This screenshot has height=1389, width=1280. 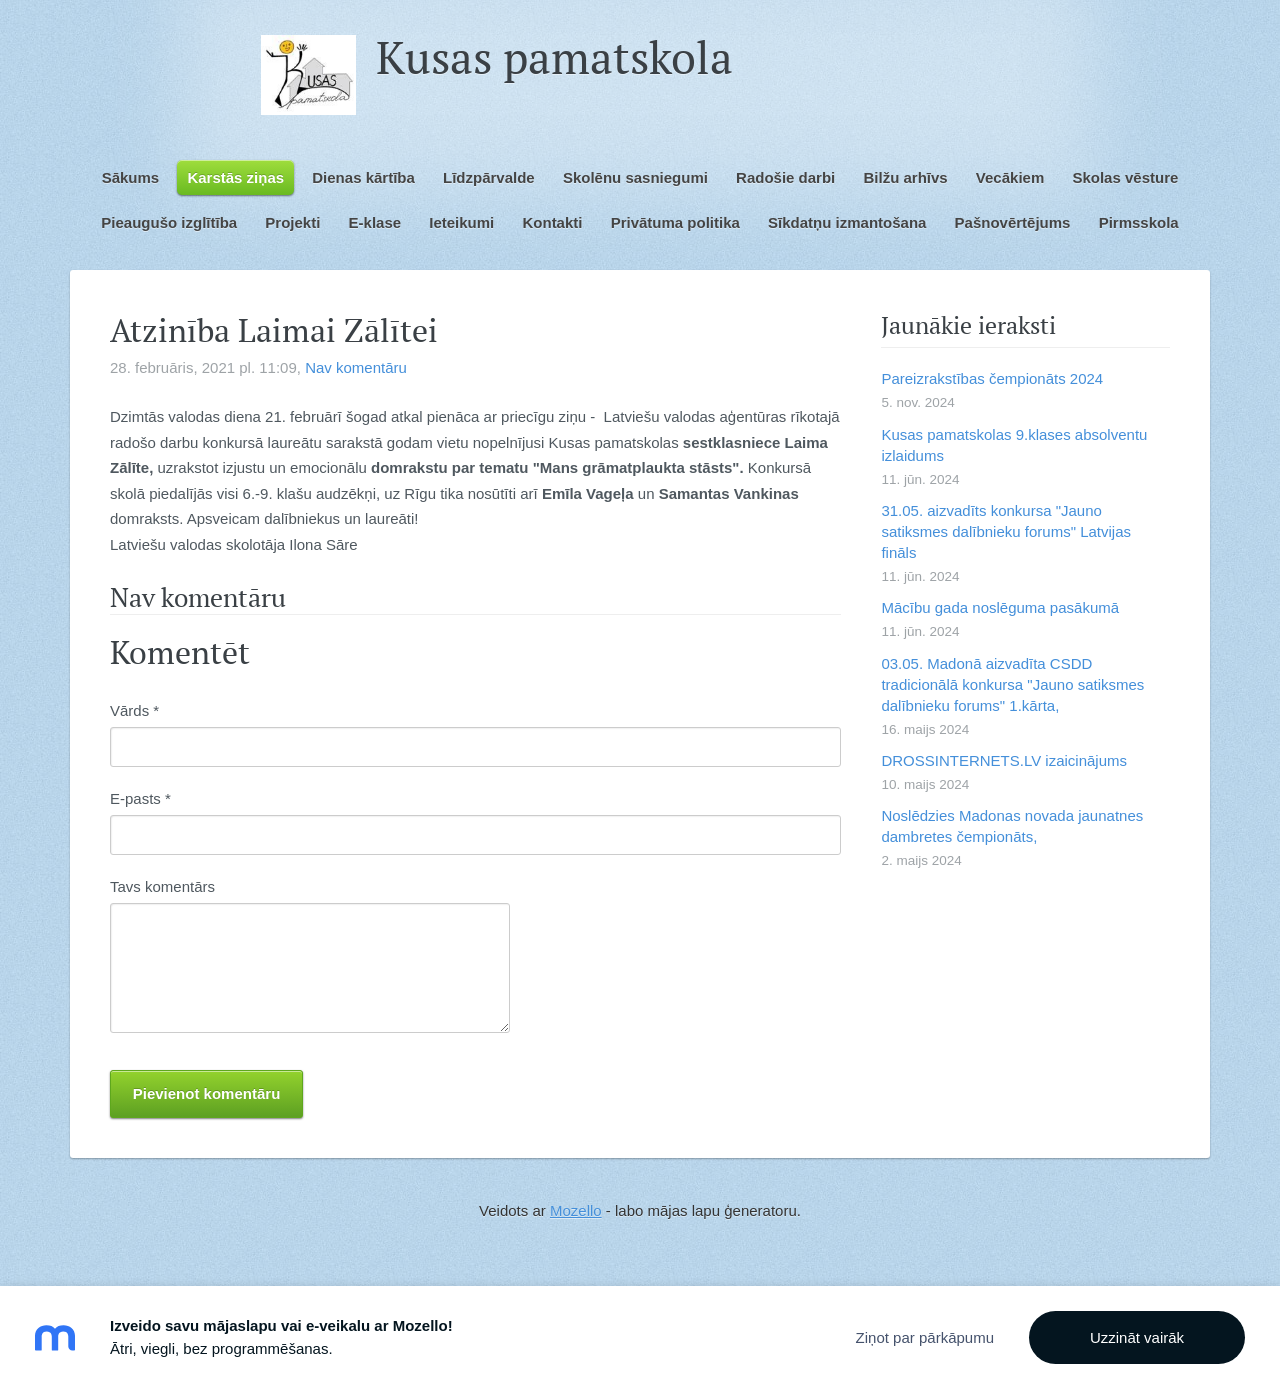 I want to click on Vecākiem [menuitem], so click(x=1010, y=177).